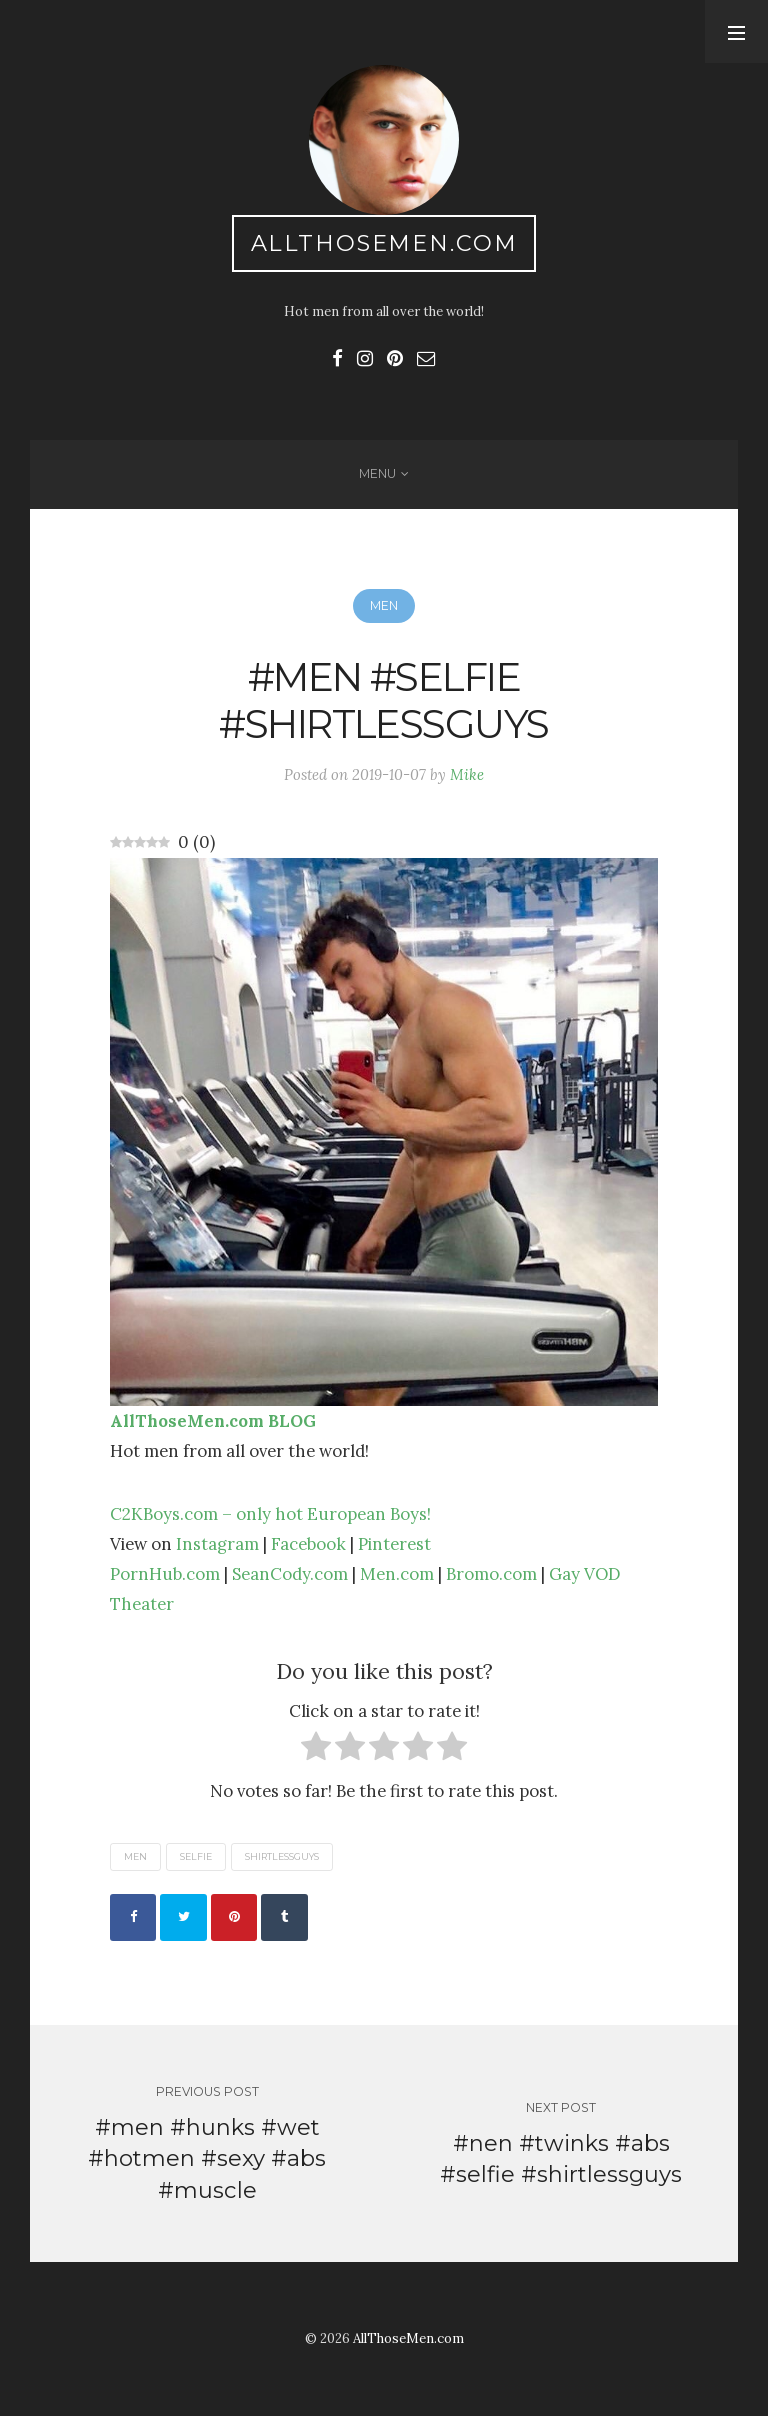 Image resolution: width=768 pixels, height=2416 pixels. What do you see at coordinates (282, 1857) in the screenshot?
I see `shirtlessguys` at bounding box center [282, 1857].